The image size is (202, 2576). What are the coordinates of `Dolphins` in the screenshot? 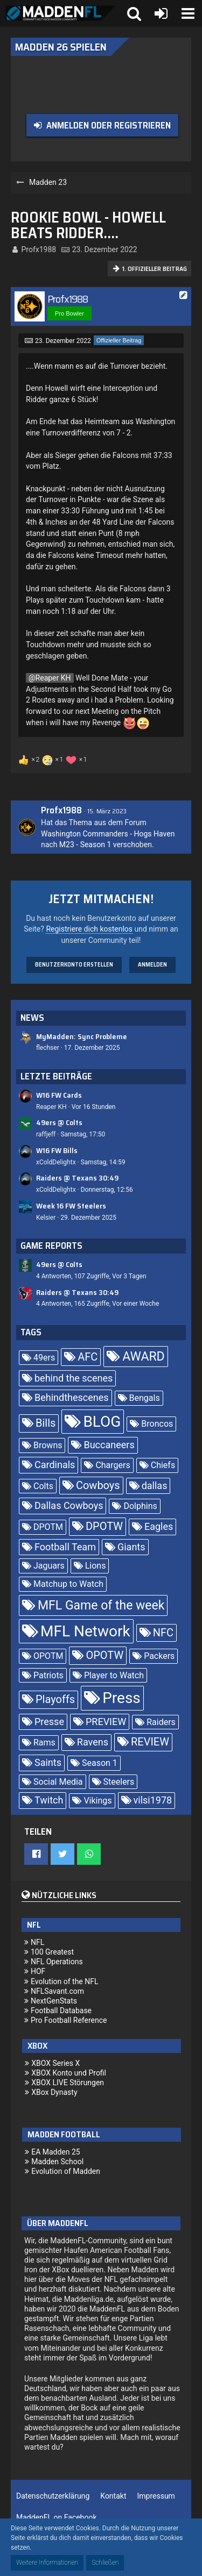 It's located at (140, 1506).